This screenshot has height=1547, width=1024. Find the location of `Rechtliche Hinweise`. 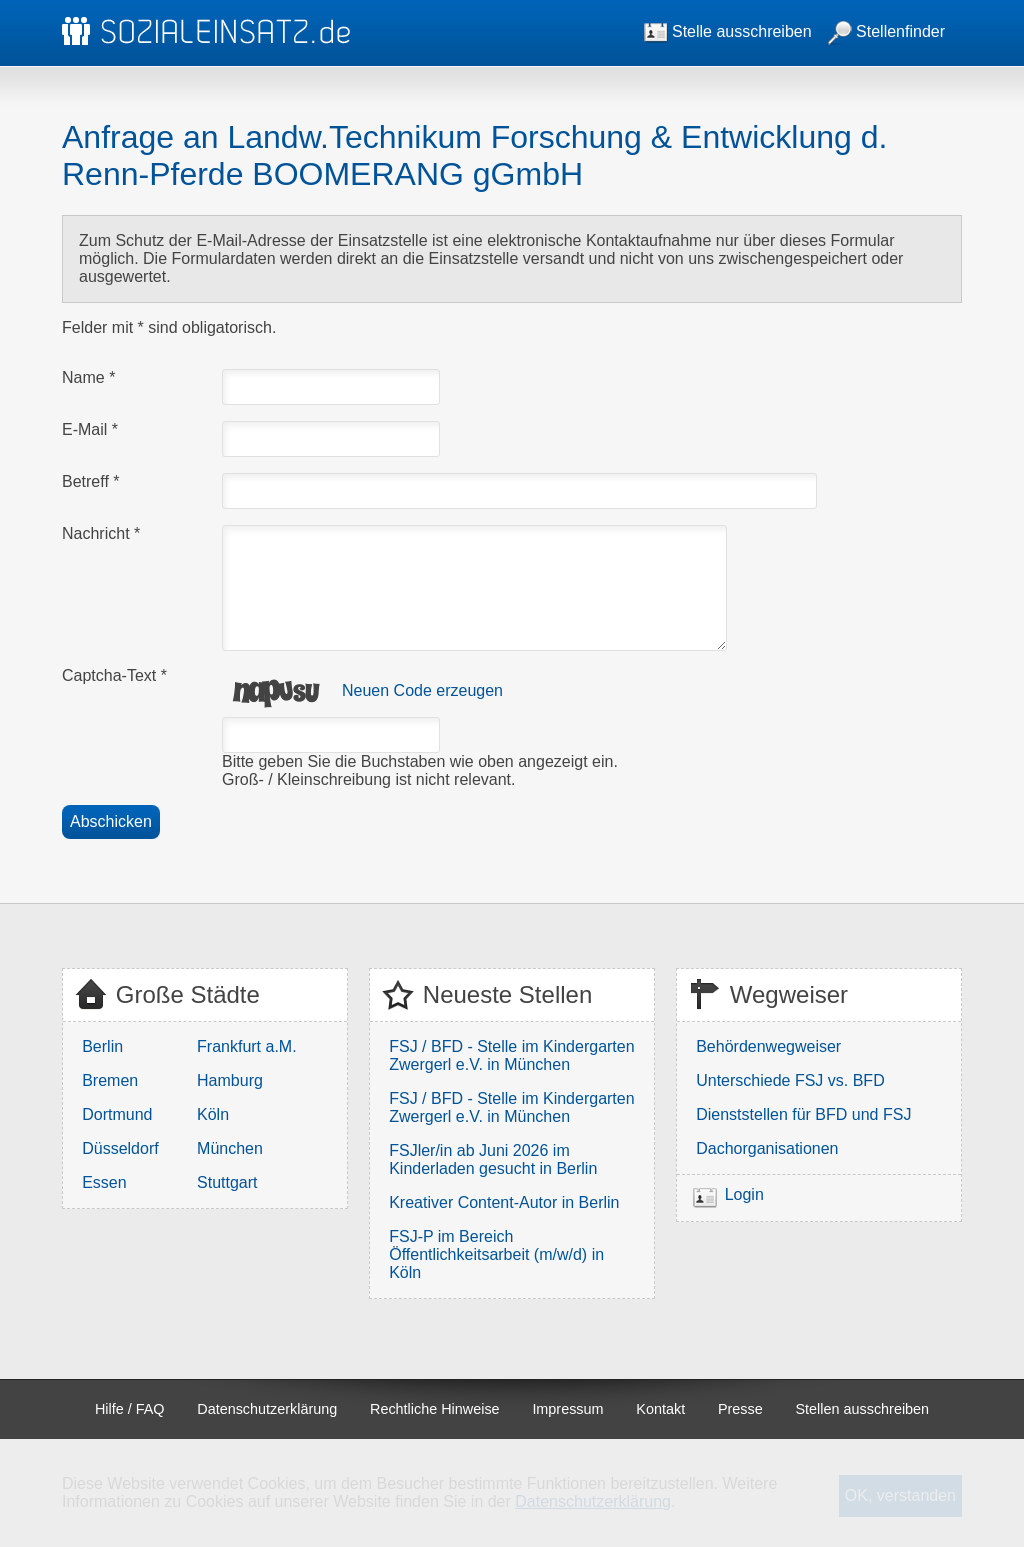

Rechtliche Hinweise is located at coordinates (435, 1409).